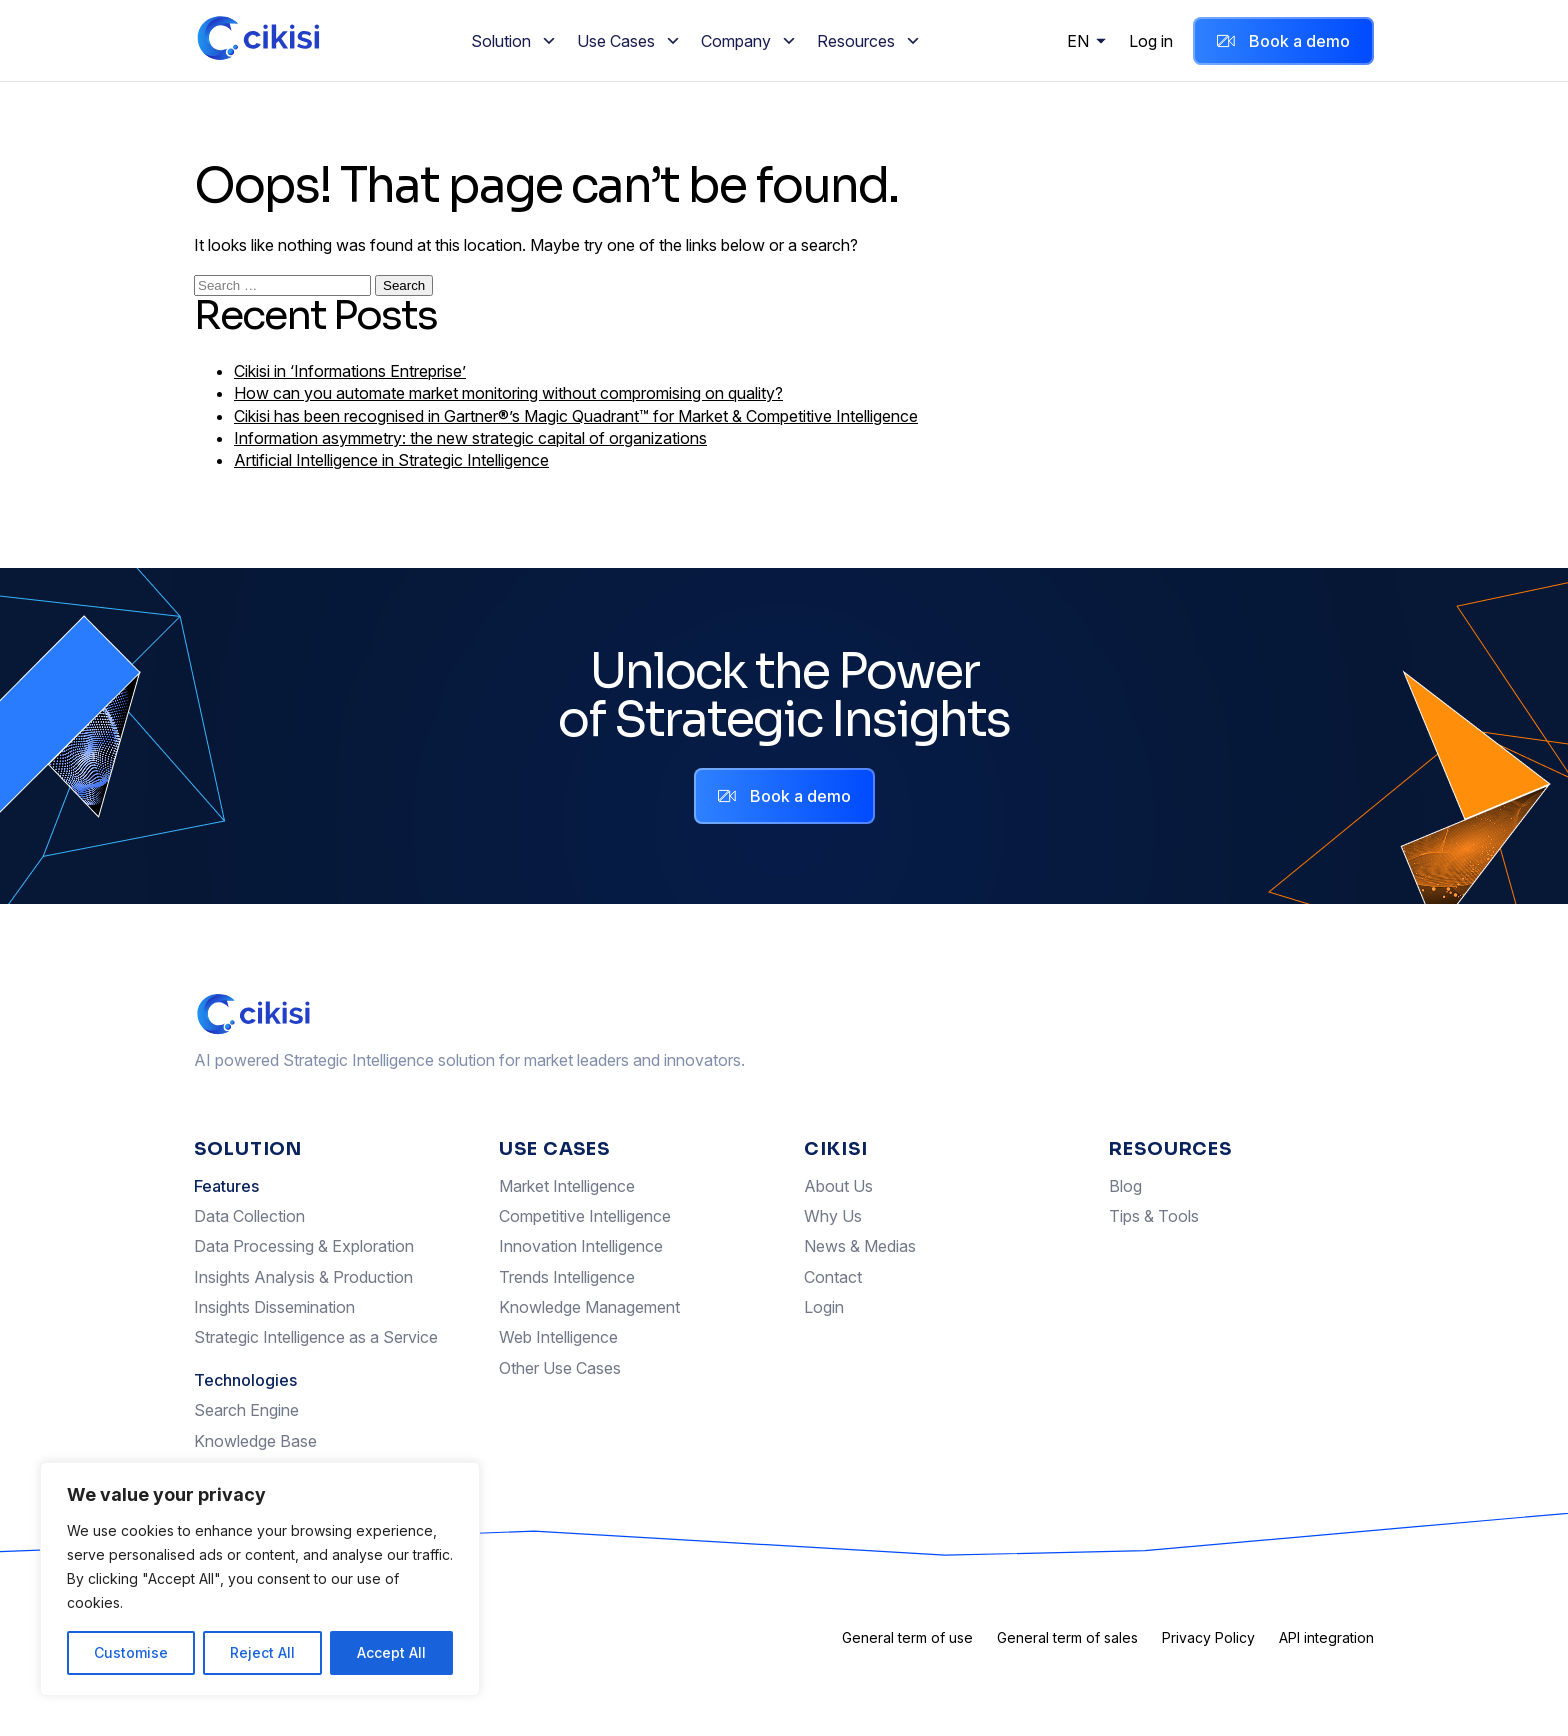 The width and height of the screenshot is (1568, 1736). Describe the element at coordinates (304, 1246) in the screenshot. I see `Data Processing & Exploration` at that location.